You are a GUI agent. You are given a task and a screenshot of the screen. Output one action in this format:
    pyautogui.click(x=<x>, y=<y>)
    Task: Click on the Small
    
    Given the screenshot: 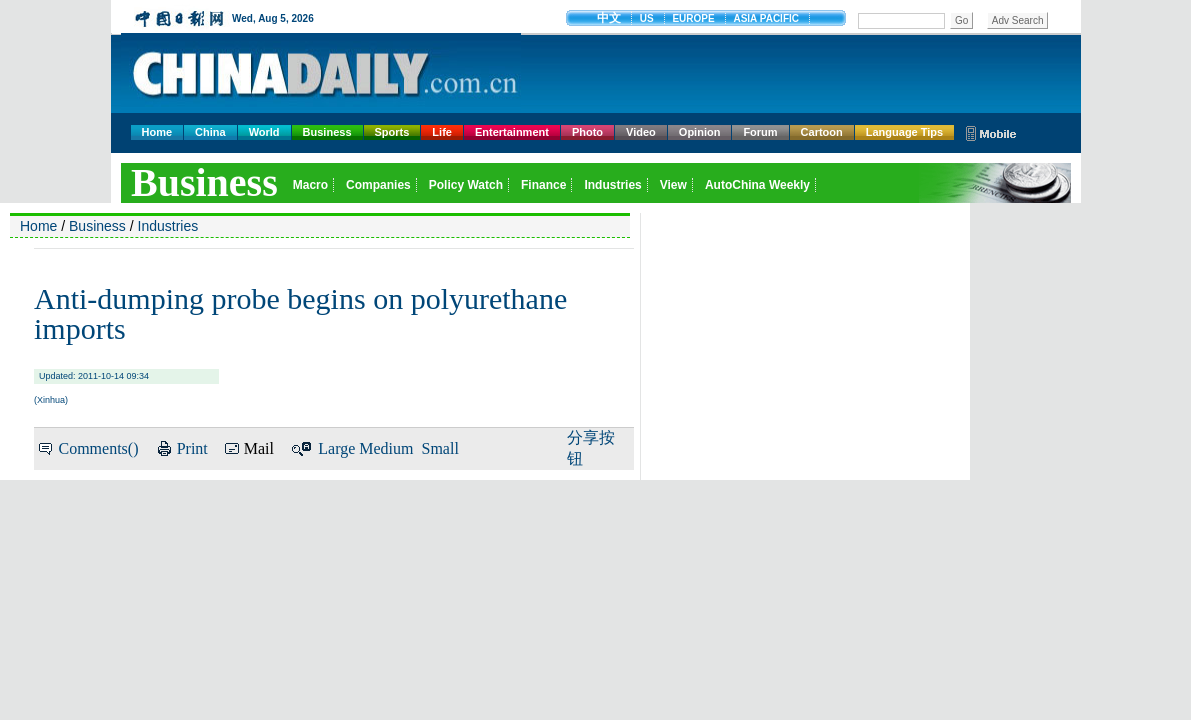 What is the action you would take?
    pyautogui.click(x=440, y=448)
    